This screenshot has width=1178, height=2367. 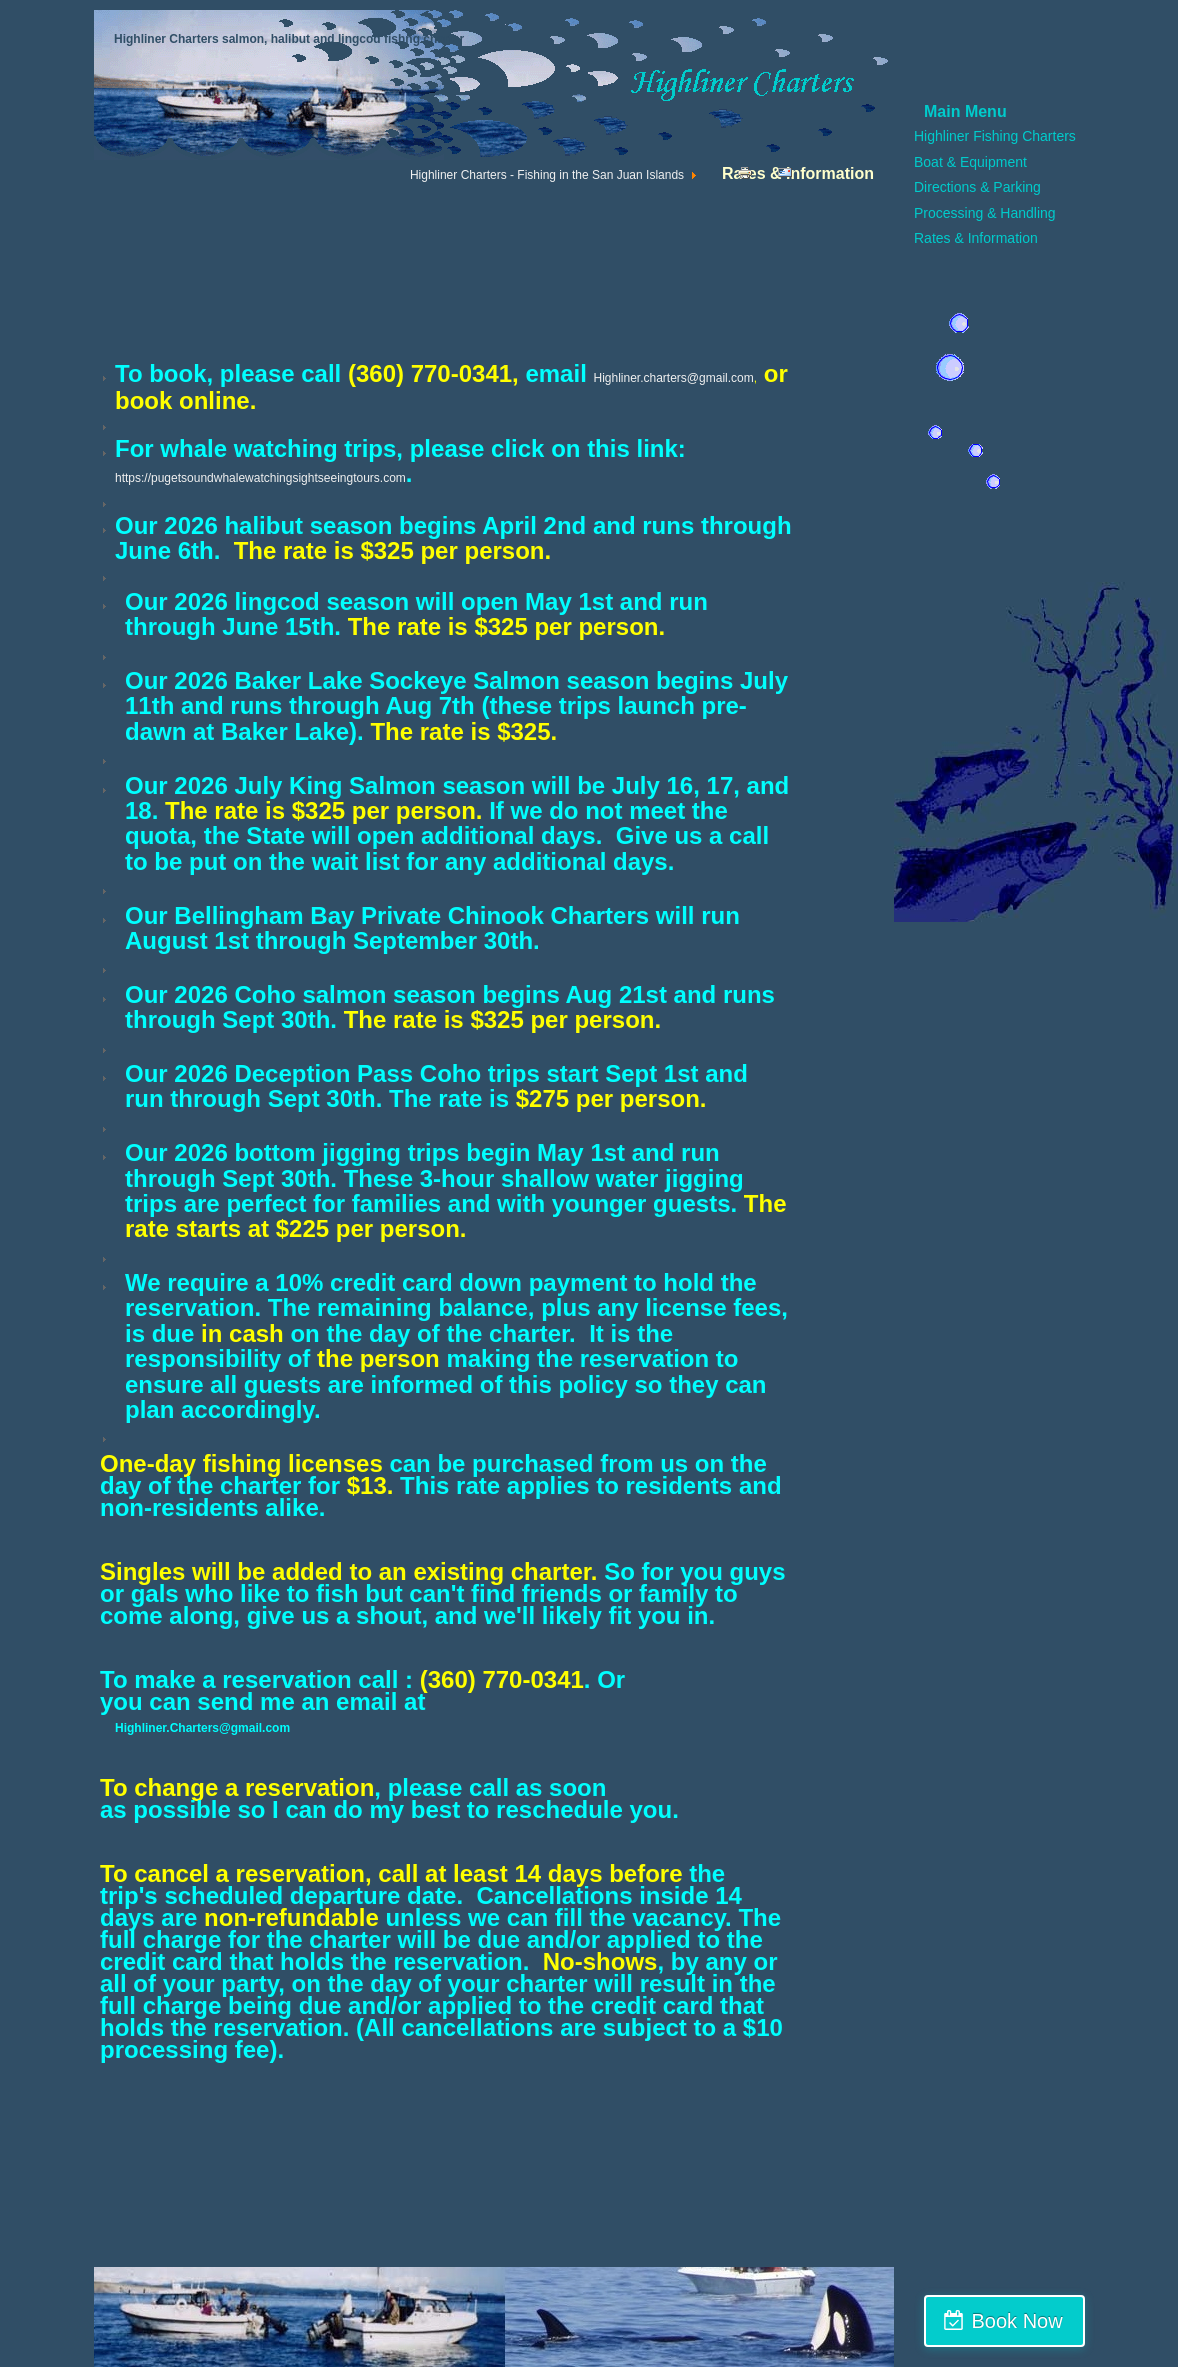 I want to click on Directions & Parking, so click(x=977, y=187).